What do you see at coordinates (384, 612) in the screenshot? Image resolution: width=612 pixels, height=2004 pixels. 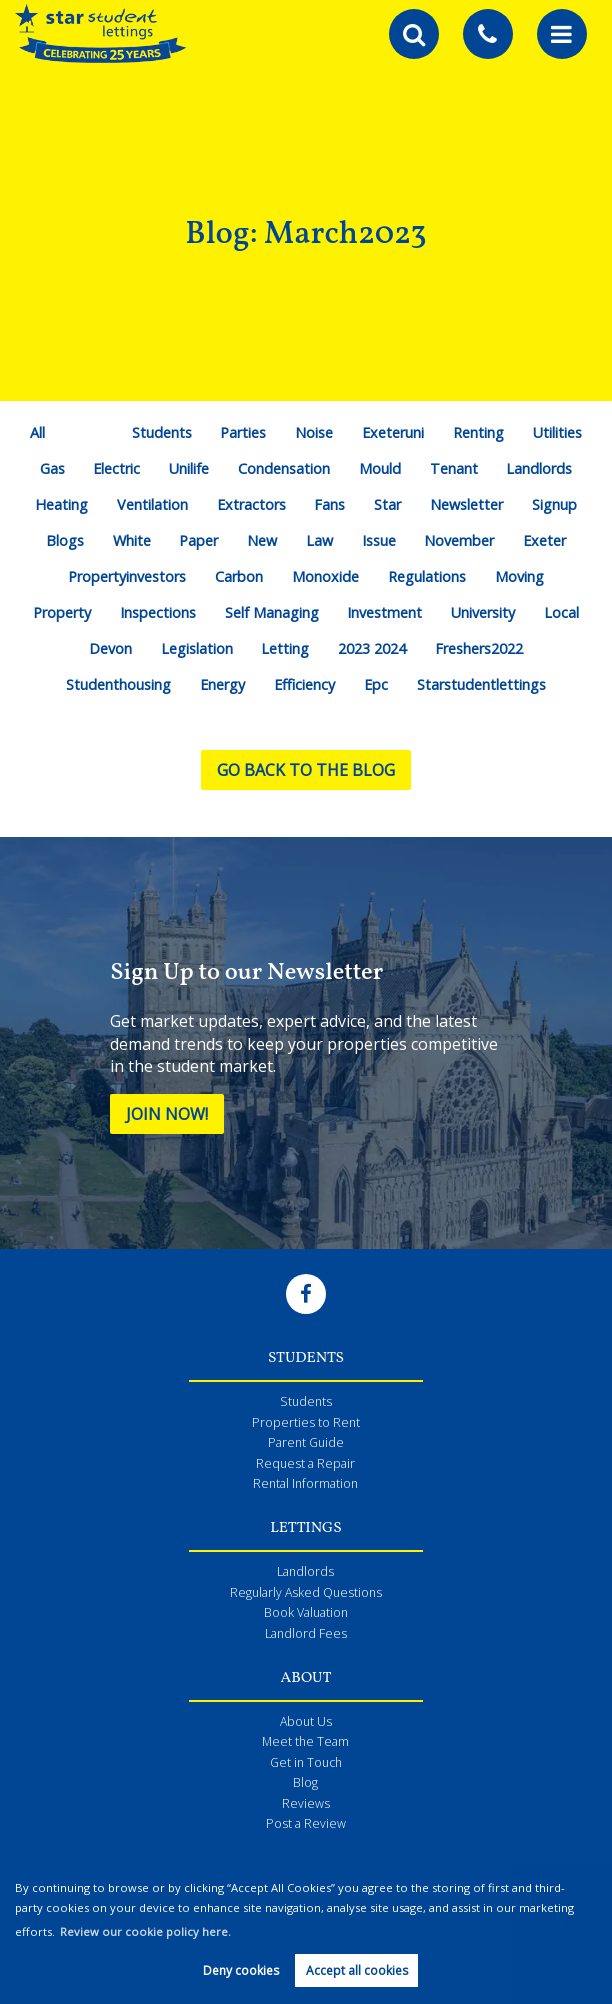 I see `Investment` at bounding box center [384, 612].